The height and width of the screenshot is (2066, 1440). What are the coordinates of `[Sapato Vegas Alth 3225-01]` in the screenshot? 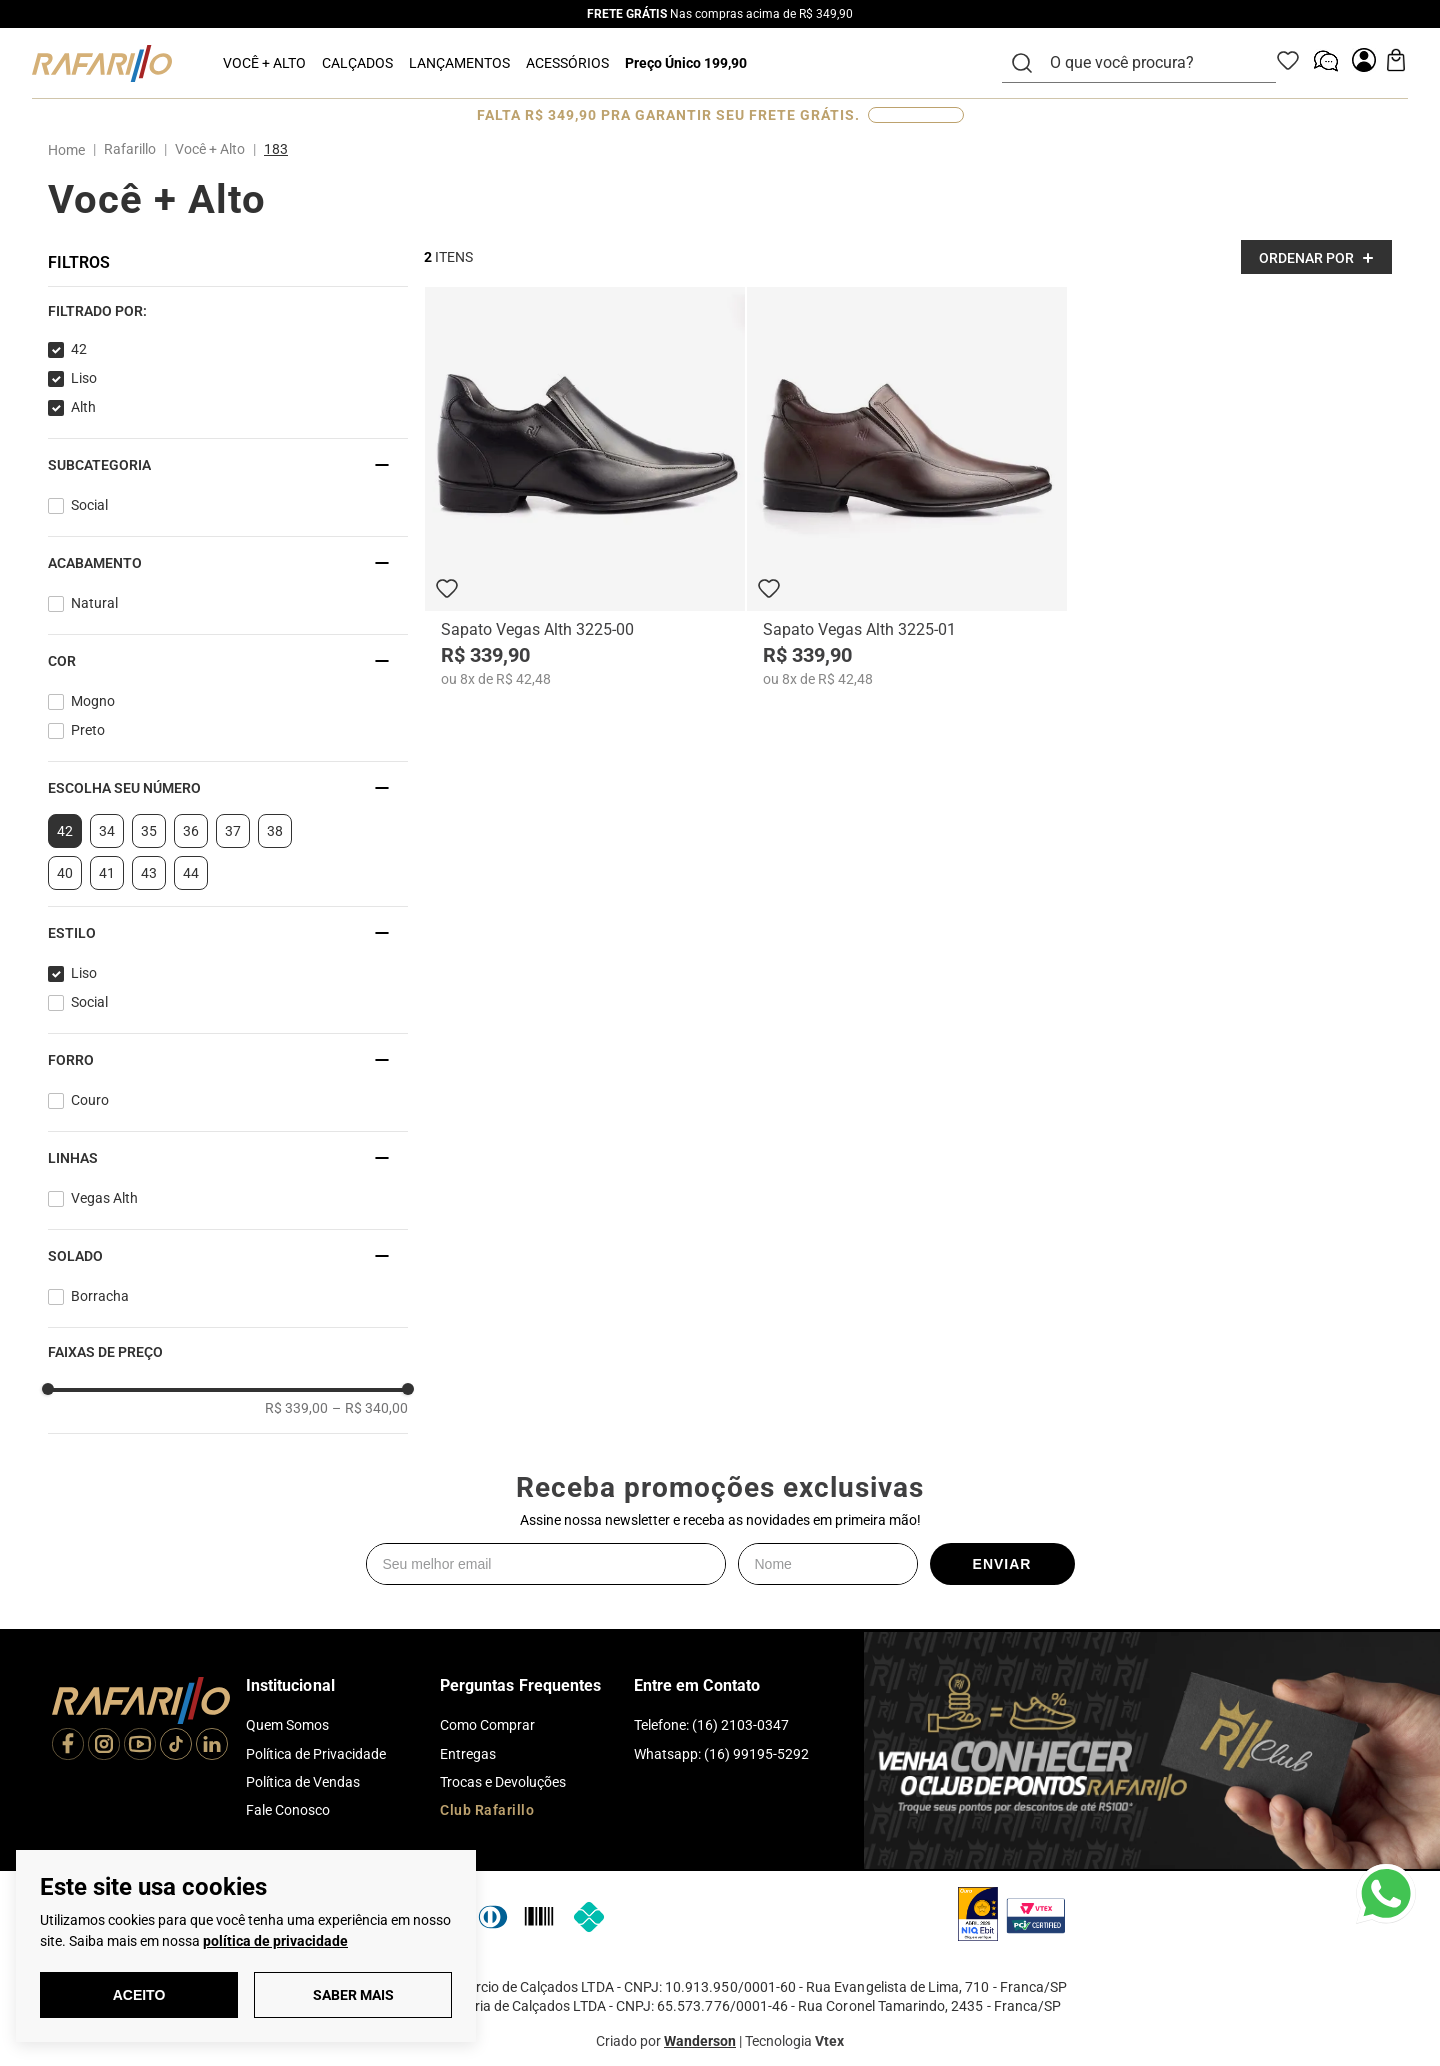 It's located at (907, 487).